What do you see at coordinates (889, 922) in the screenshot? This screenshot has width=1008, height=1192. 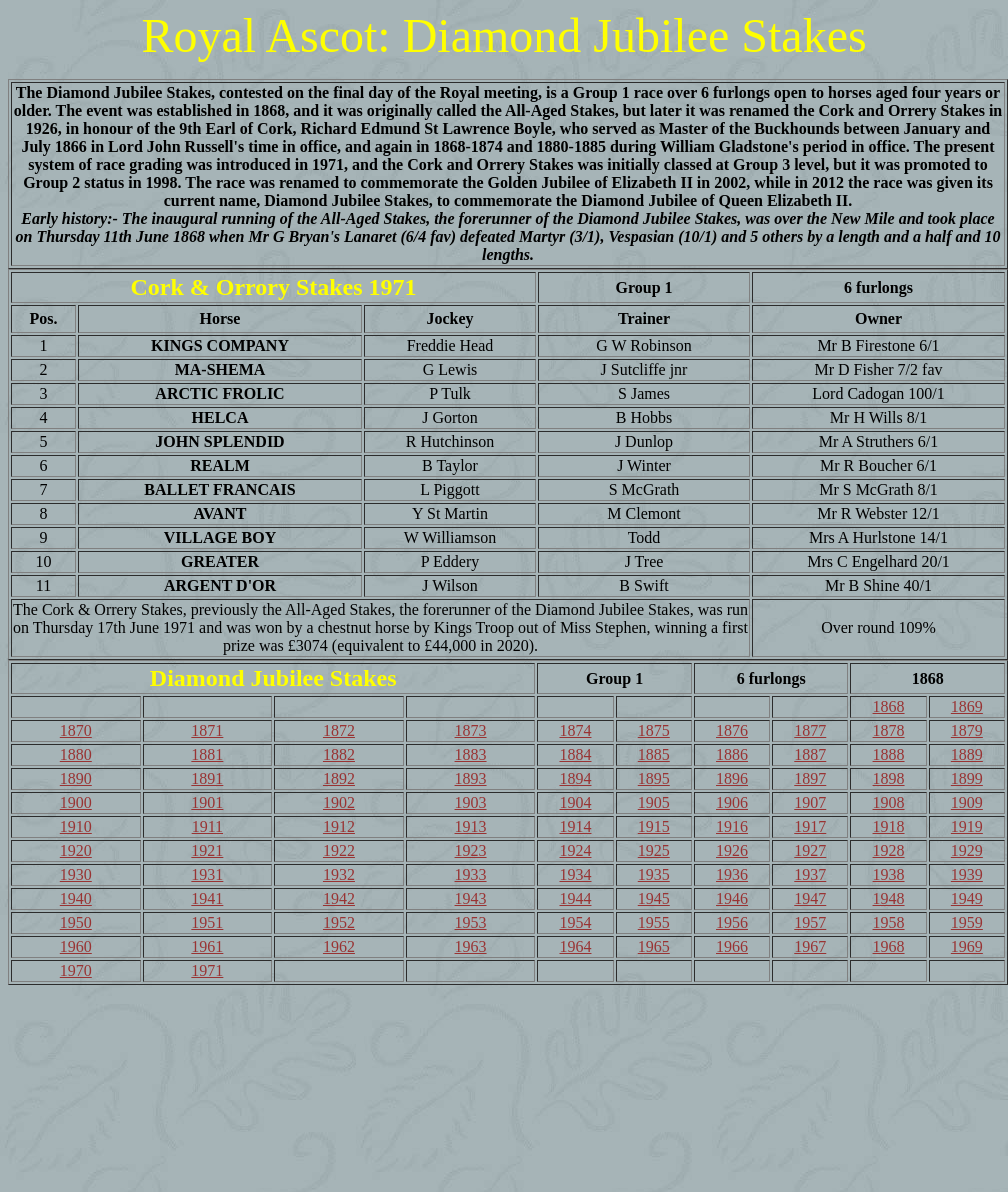 I see `1958` at bounding box center [889, 922].